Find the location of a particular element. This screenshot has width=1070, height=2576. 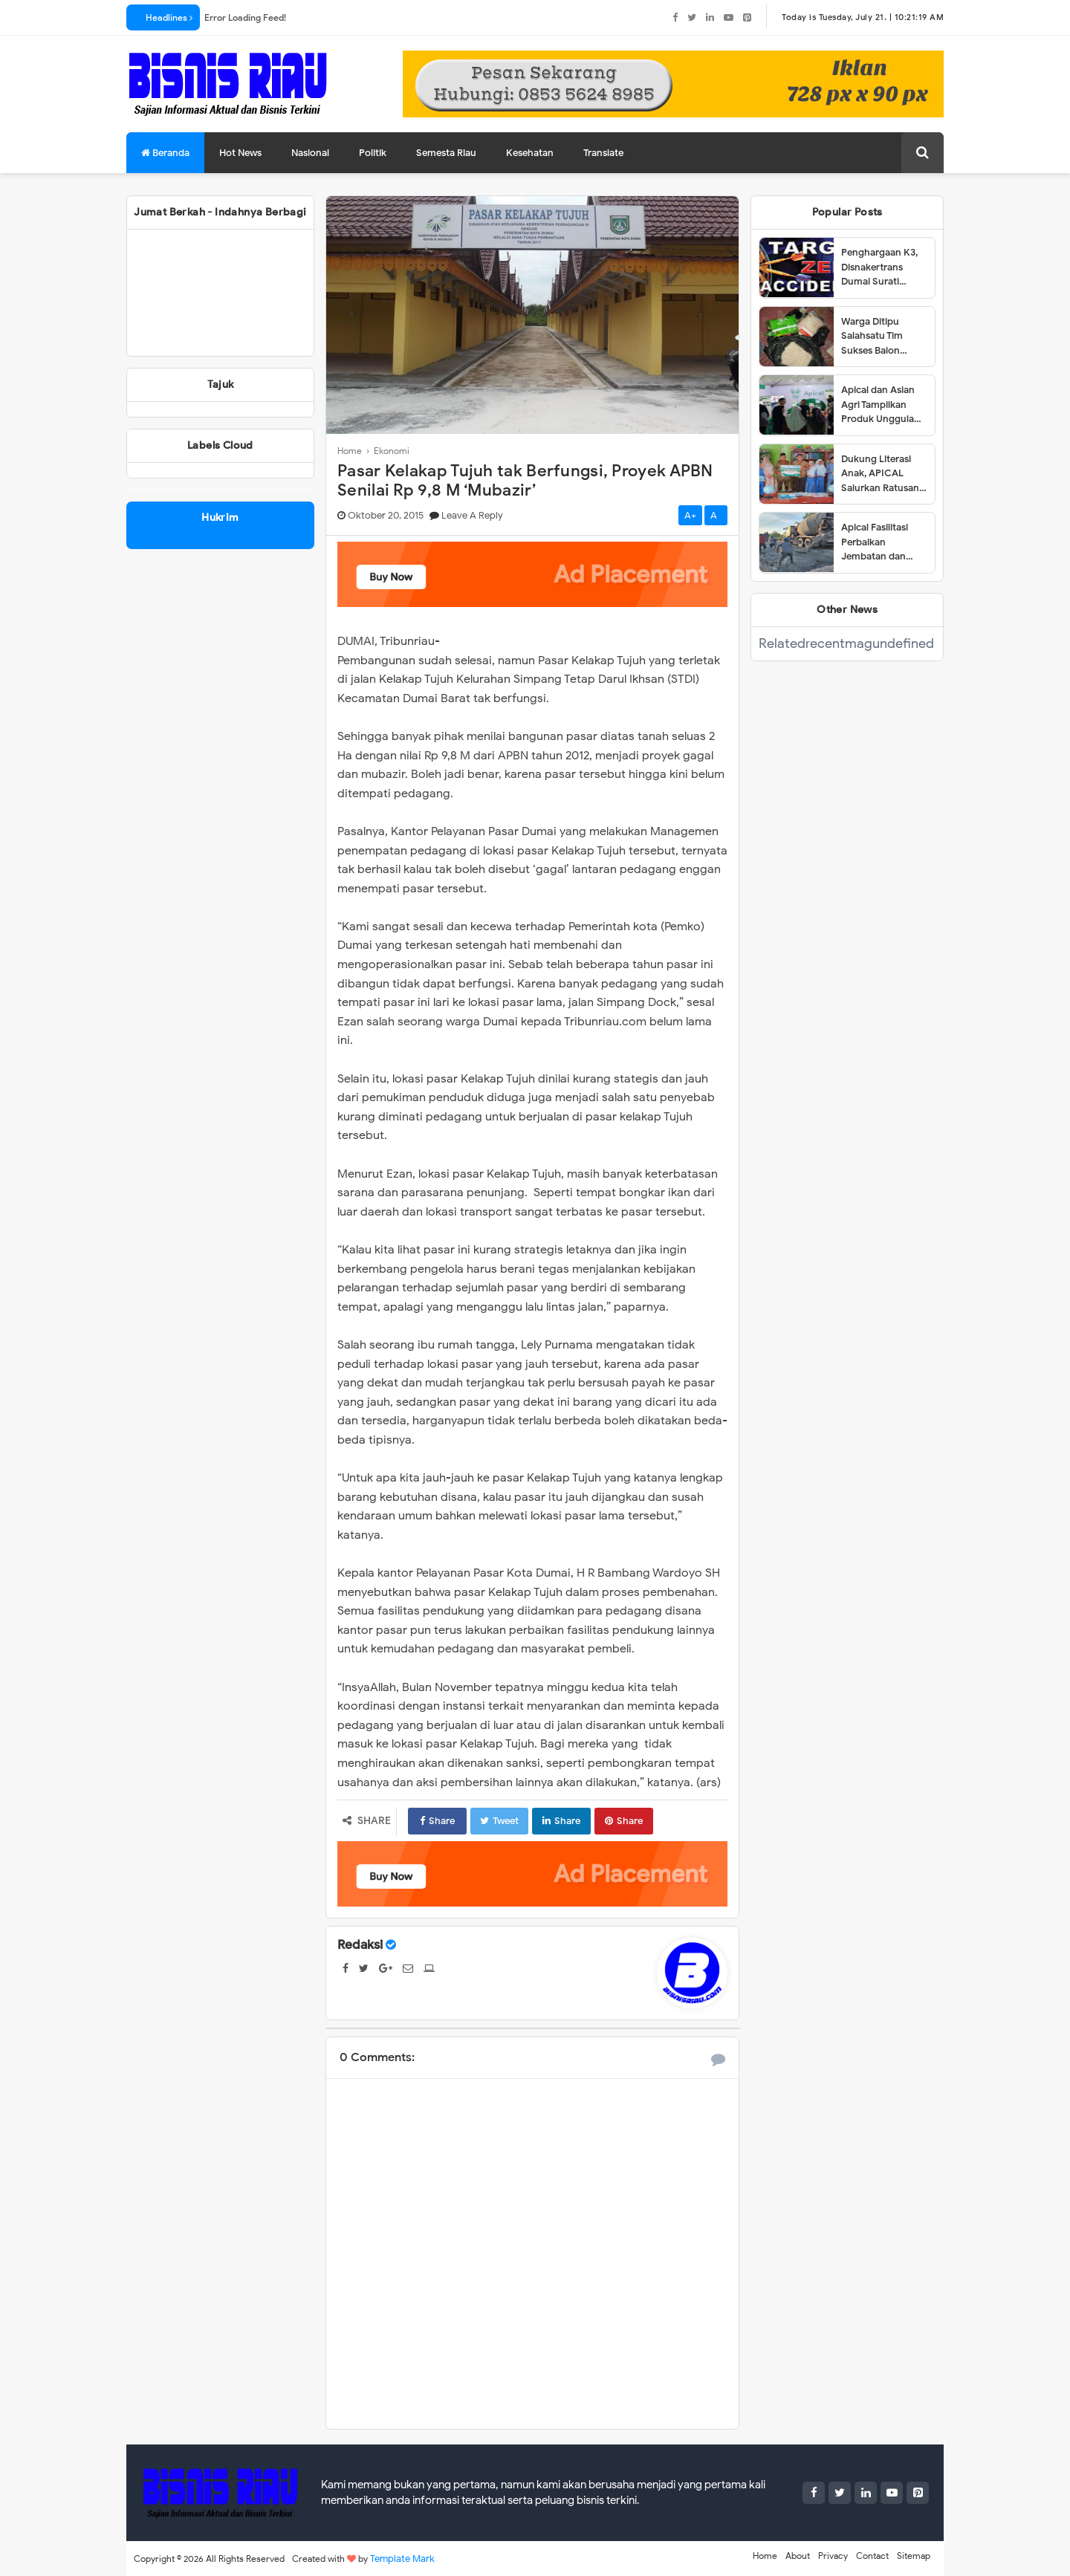

Template Mark is located at coordinates (402, 2558).